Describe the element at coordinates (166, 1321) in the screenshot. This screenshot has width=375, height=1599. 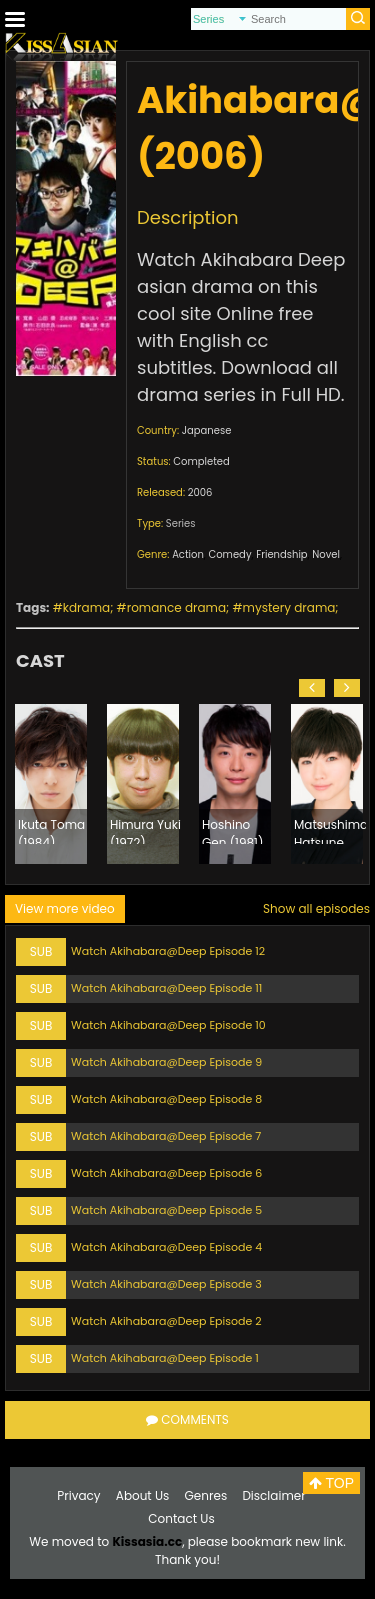
I see `Watch Akihabara@Deep Episode 2` at that location.